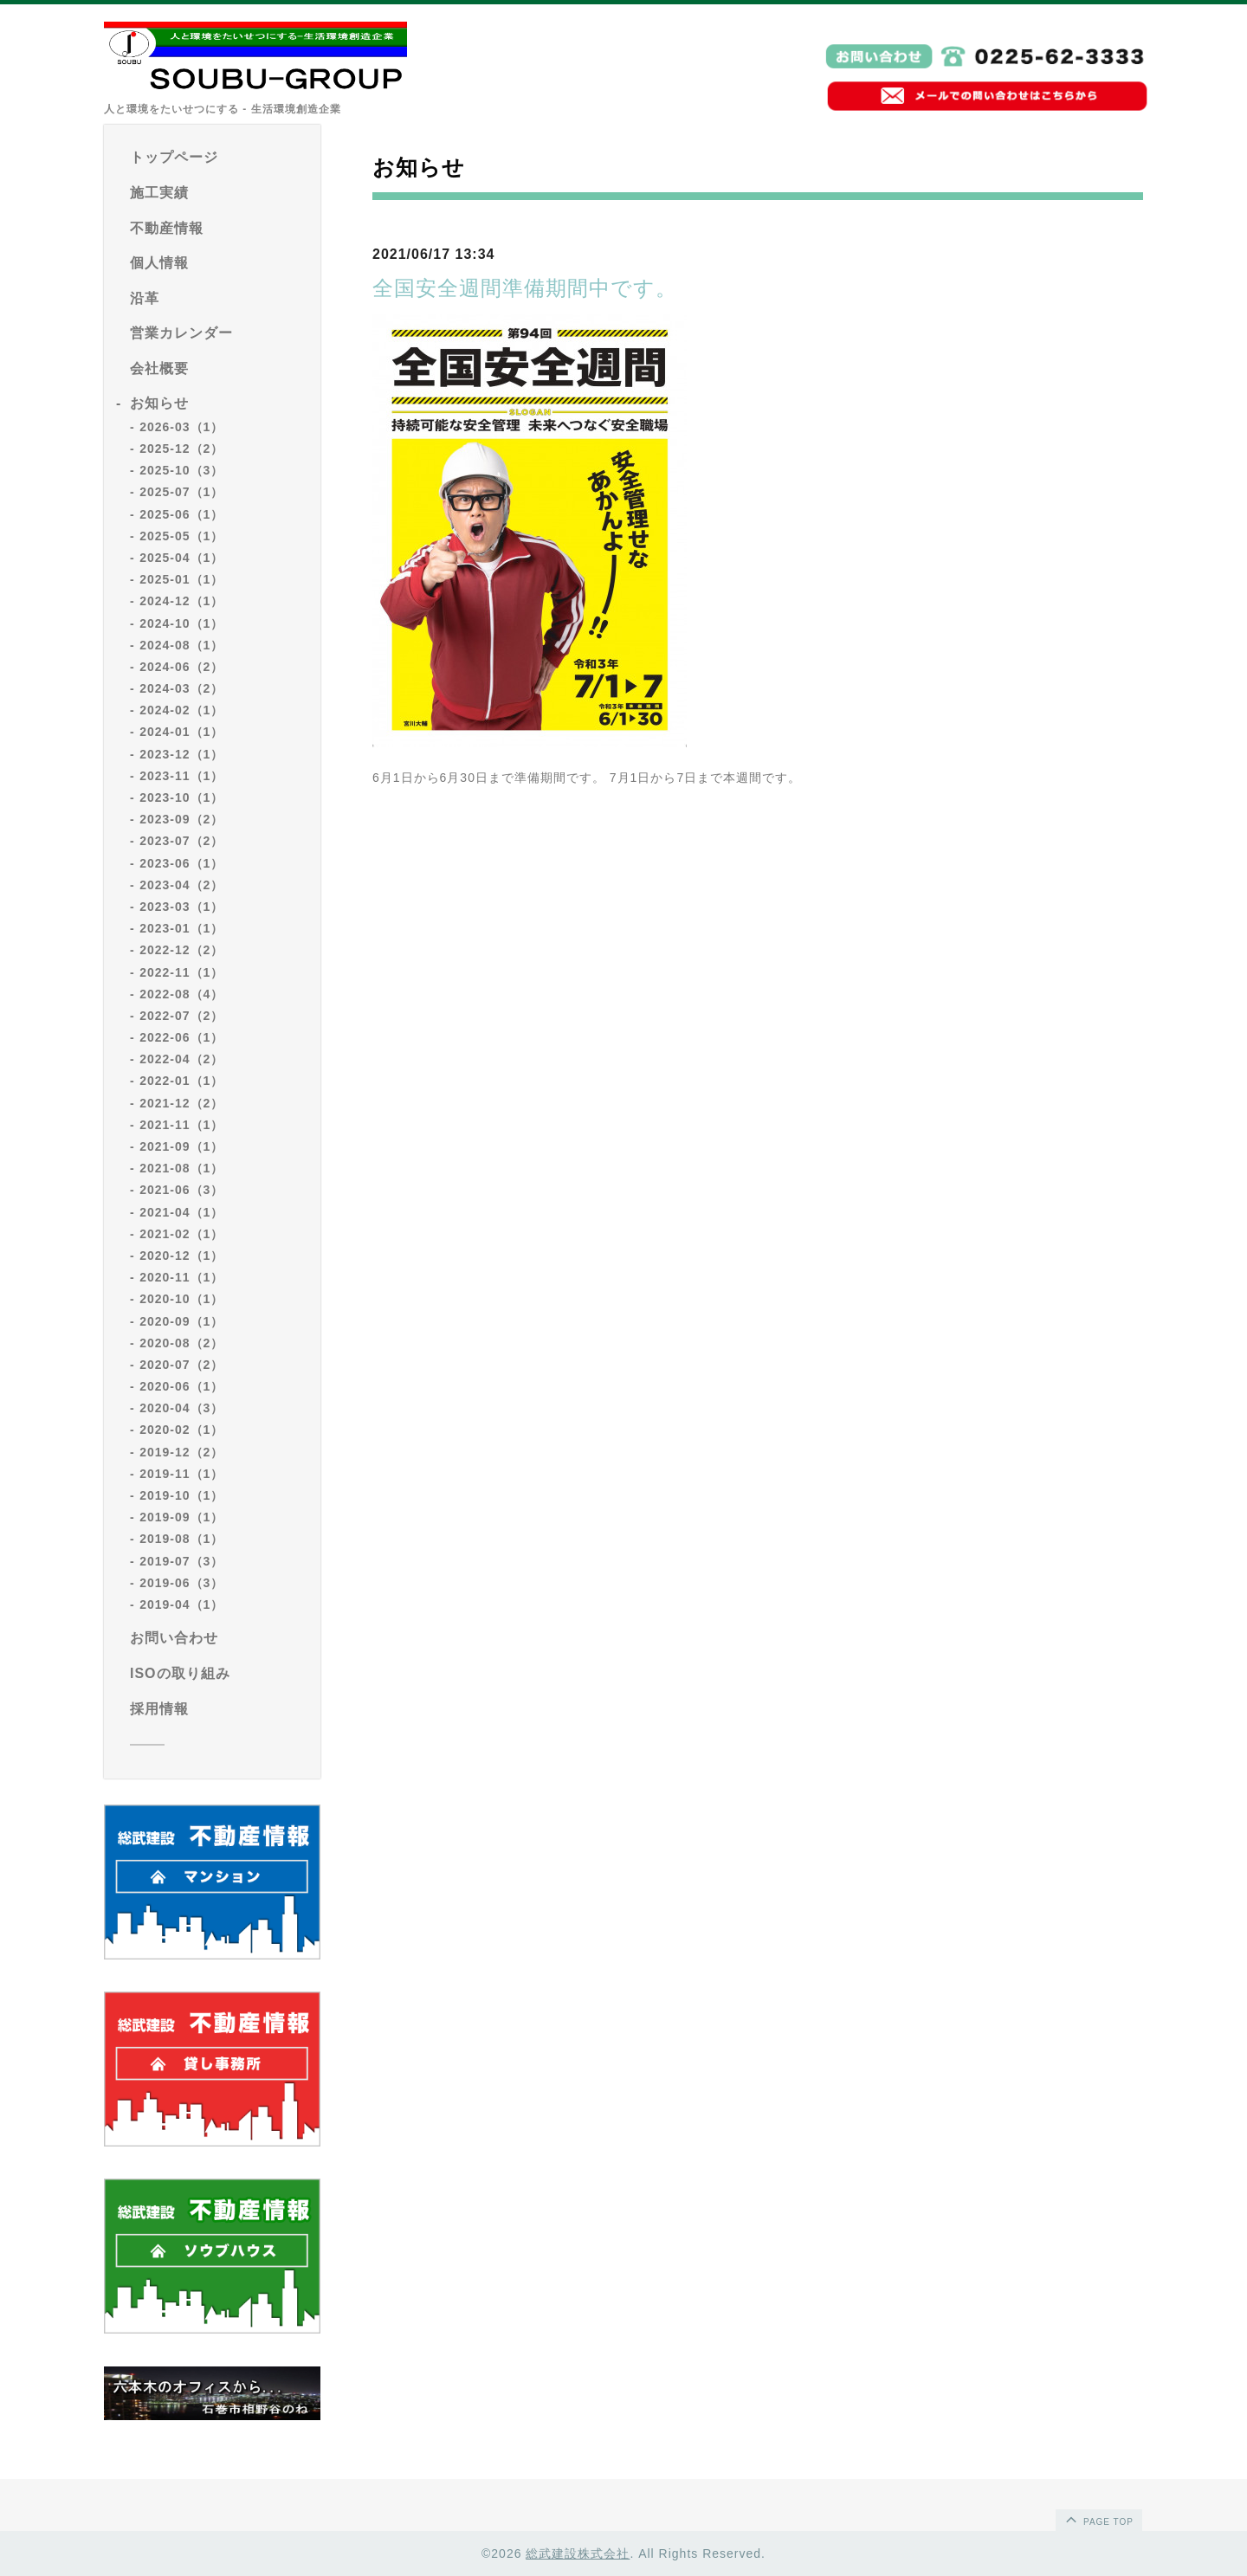 The height and width of the screenshot is (2576, 1247). Describe the element at coordinates (578, 2553) in the screenshot. I see `総武建設株式会社` at that location.